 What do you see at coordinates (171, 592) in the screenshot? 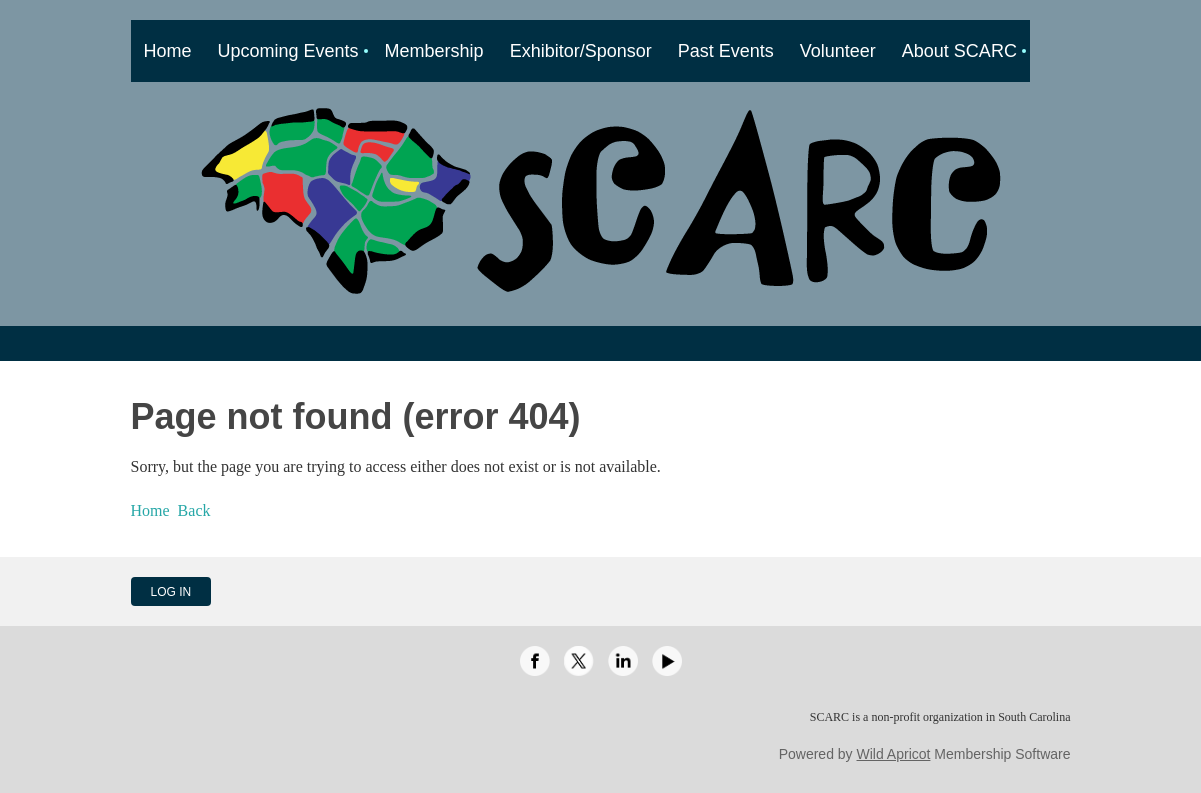
I see `Log in` at bounding box center [171, 592].